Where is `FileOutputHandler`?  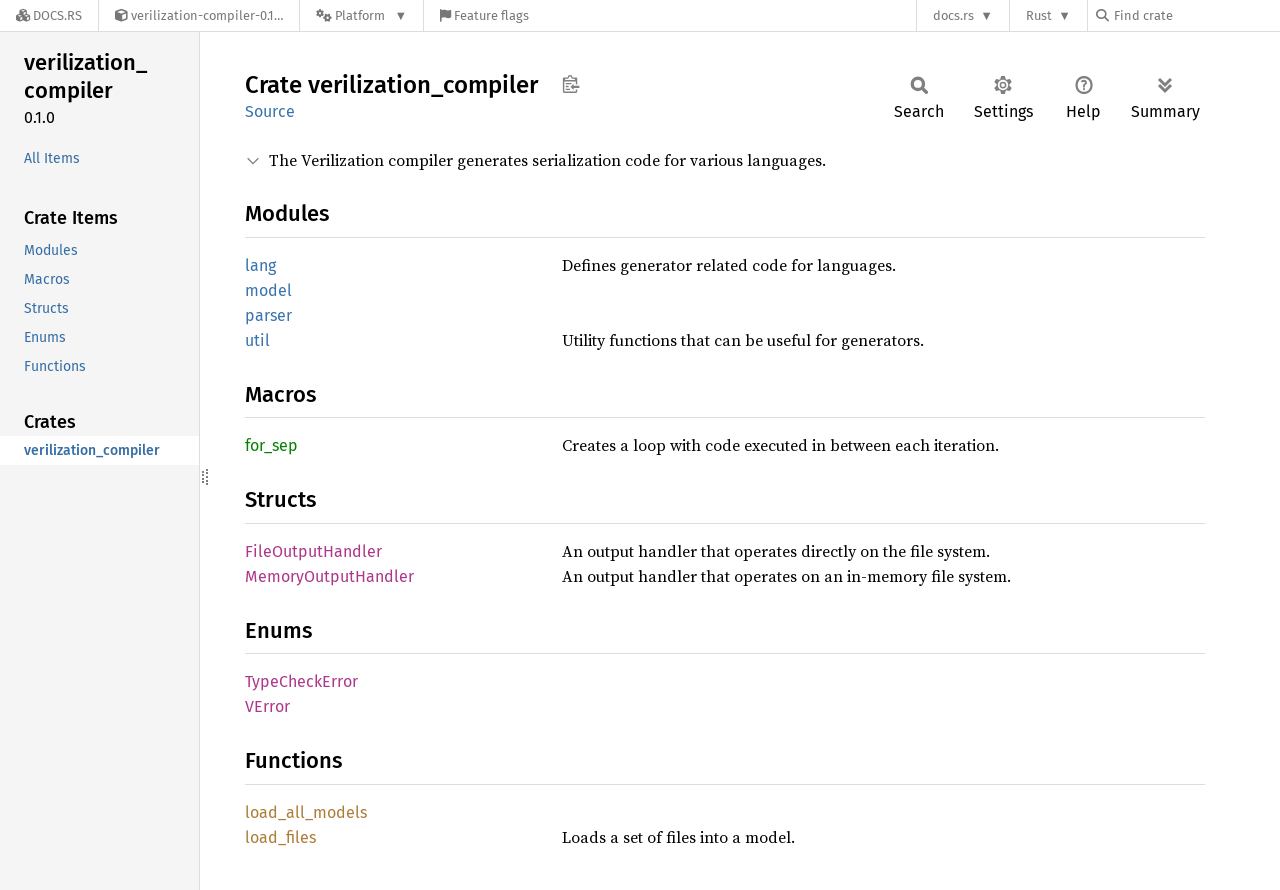
FileOutputHandler is located at coordinates (313, 551).